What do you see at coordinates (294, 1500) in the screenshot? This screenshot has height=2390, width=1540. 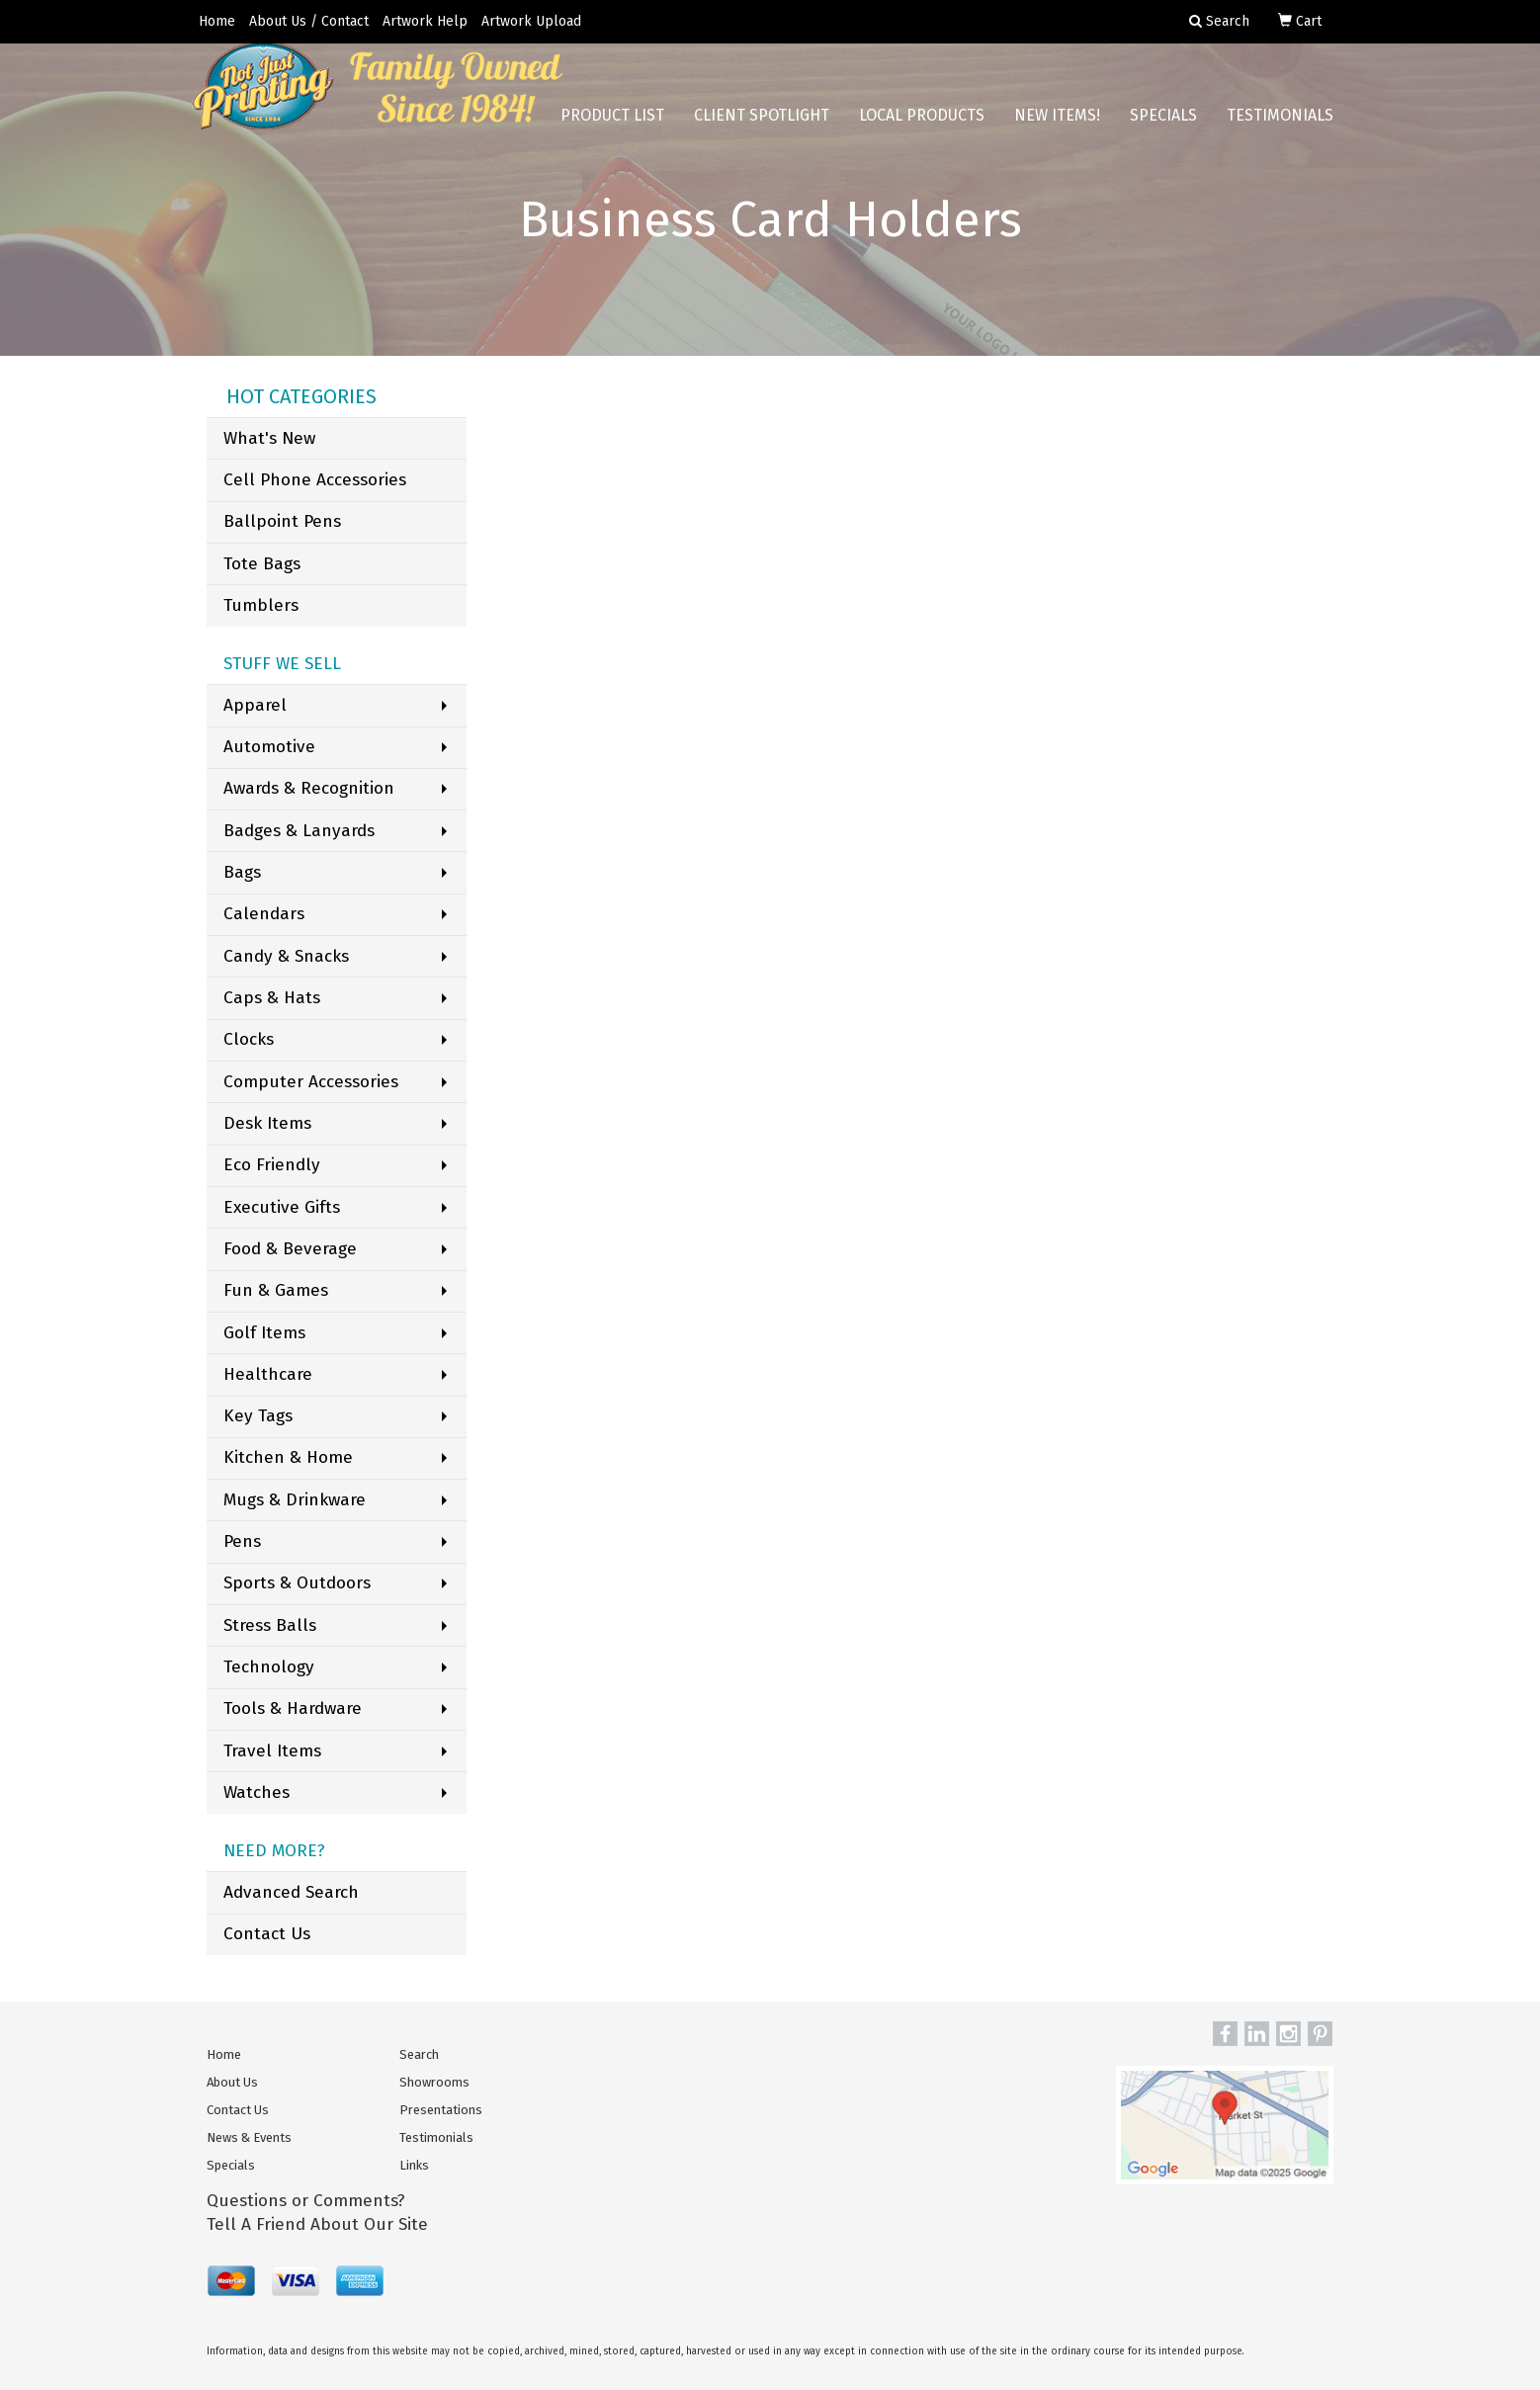 I see `Mugs & Drinkware` at bounding box center [294, 1500].